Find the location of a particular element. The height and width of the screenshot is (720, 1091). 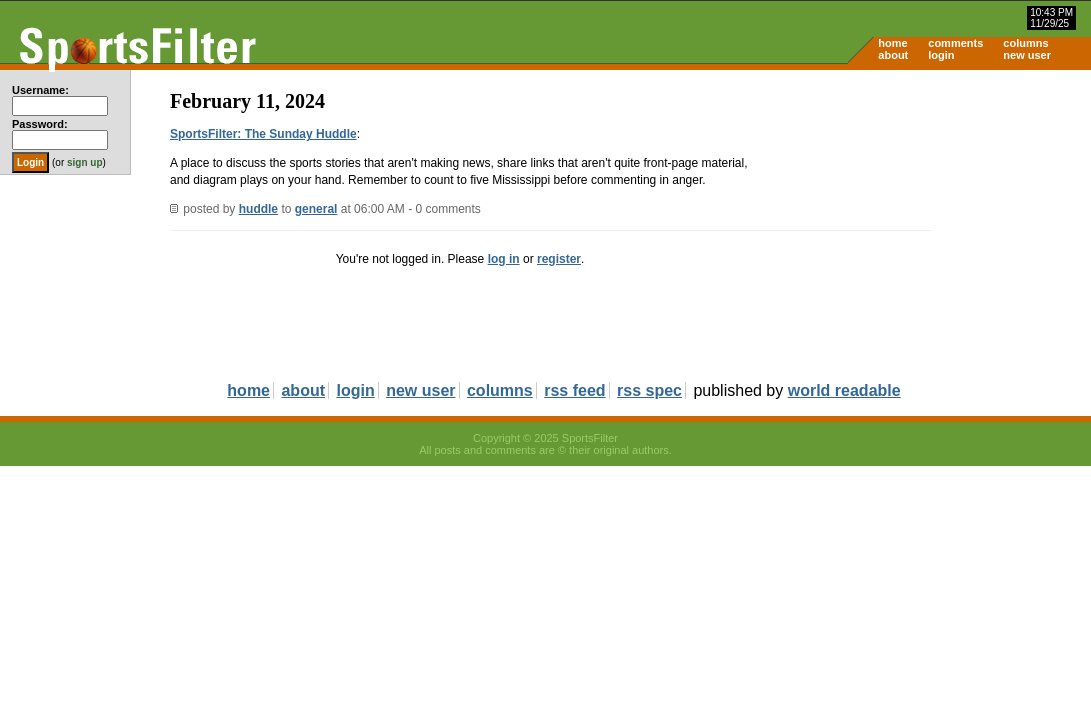

columns is located at coordinates (1025, 43).